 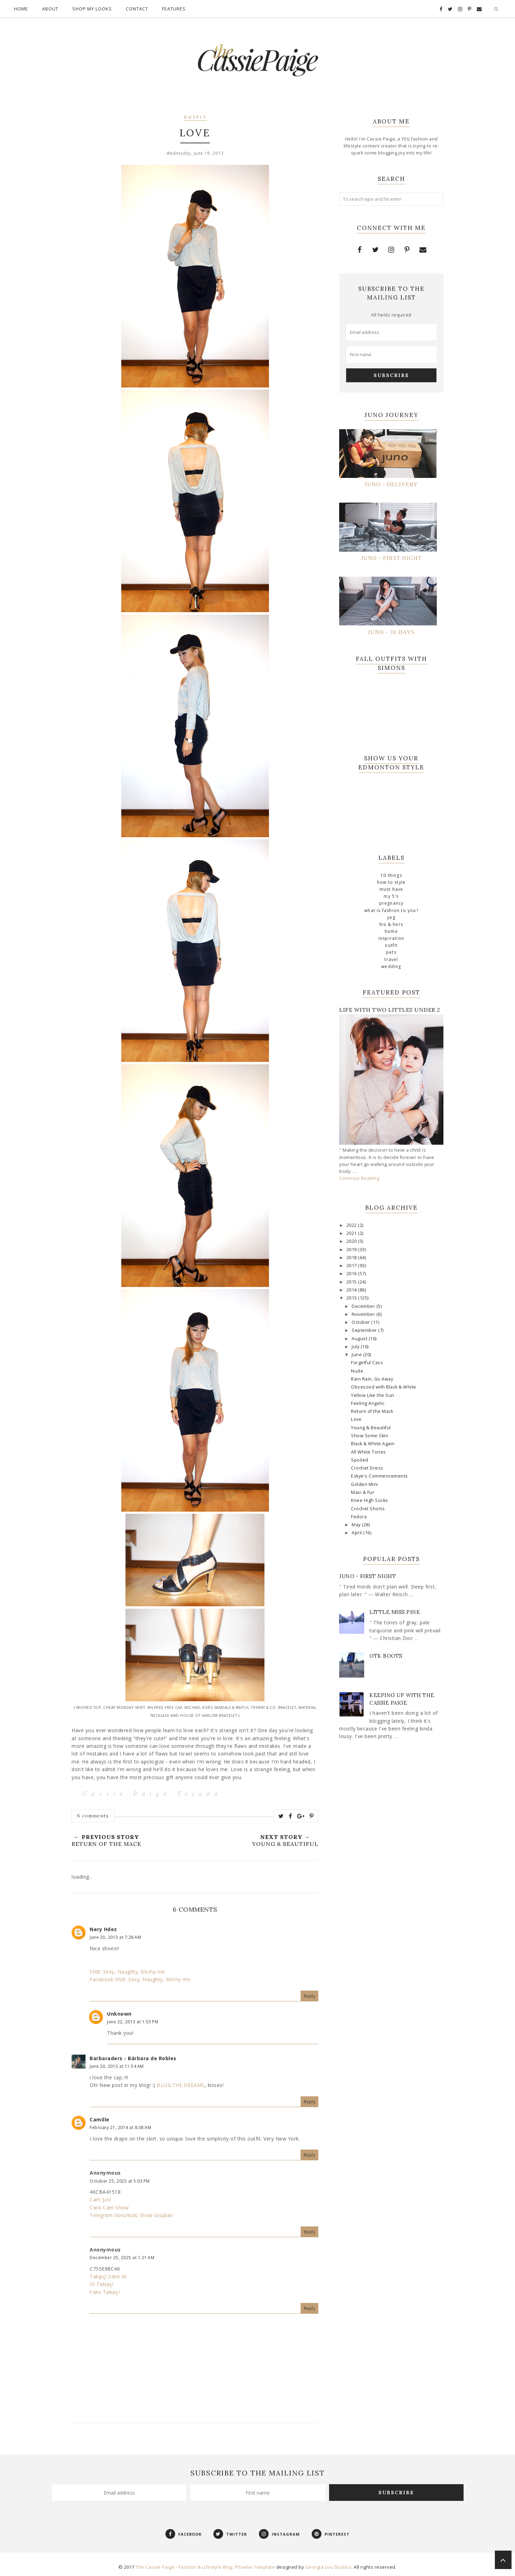 What do you see at coordinates (181, 2085) in the screenshot?
I see `BLOG.THE.DREAMS` at bounding box center [181, 2085].